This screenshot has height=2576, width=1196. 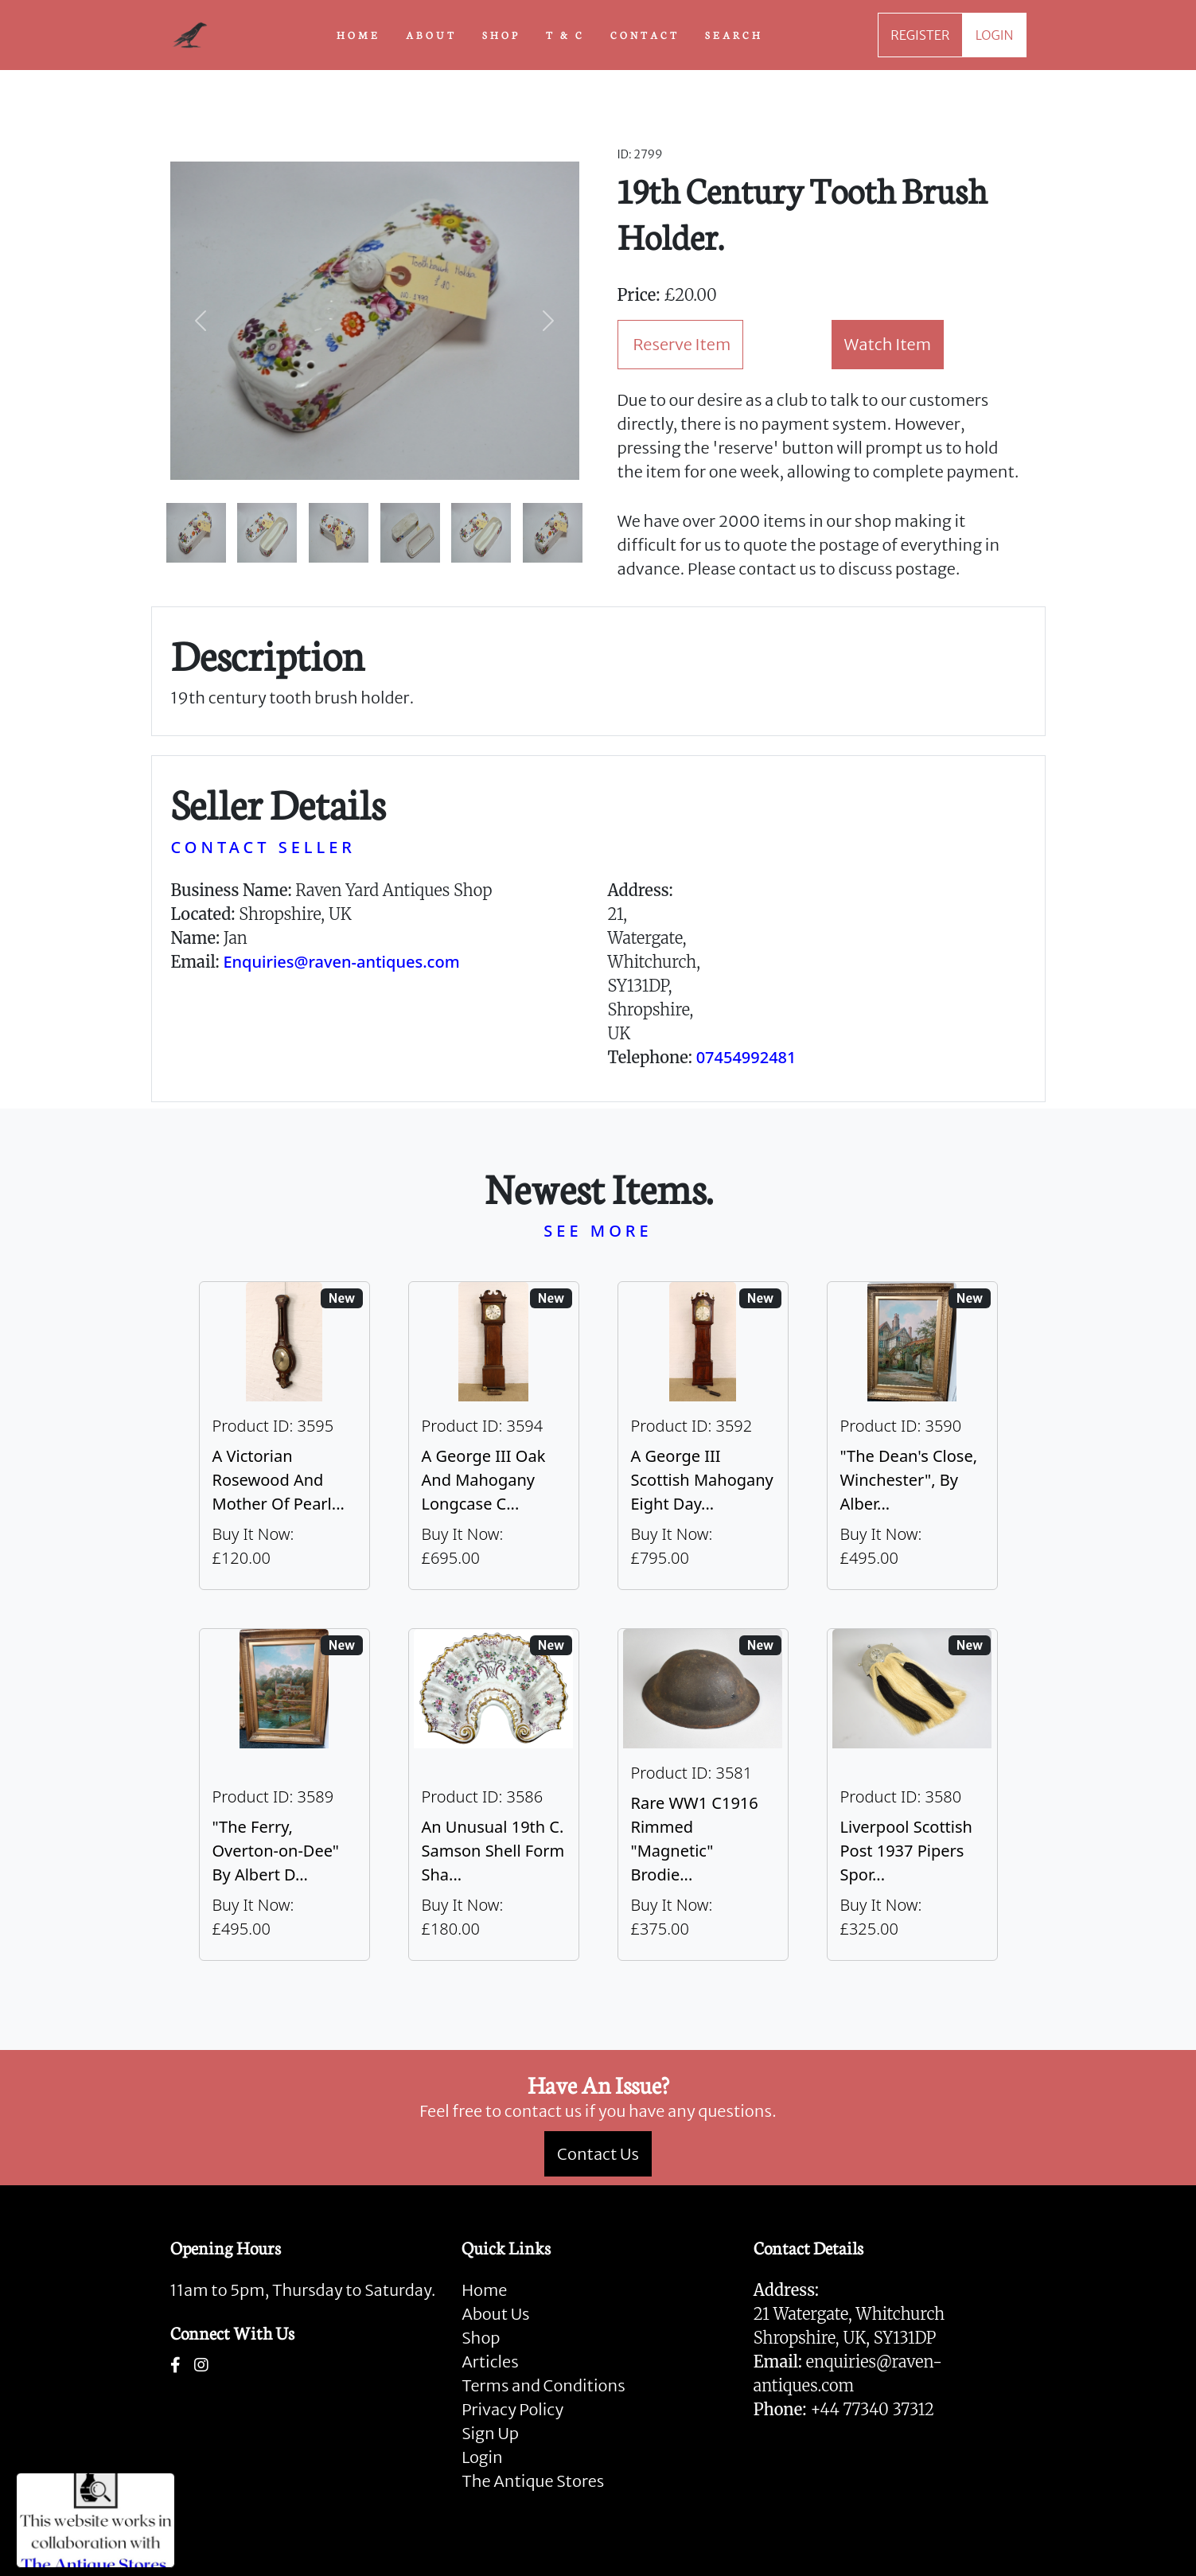 I want to click on ABOUT, so click(x=431, y=34).